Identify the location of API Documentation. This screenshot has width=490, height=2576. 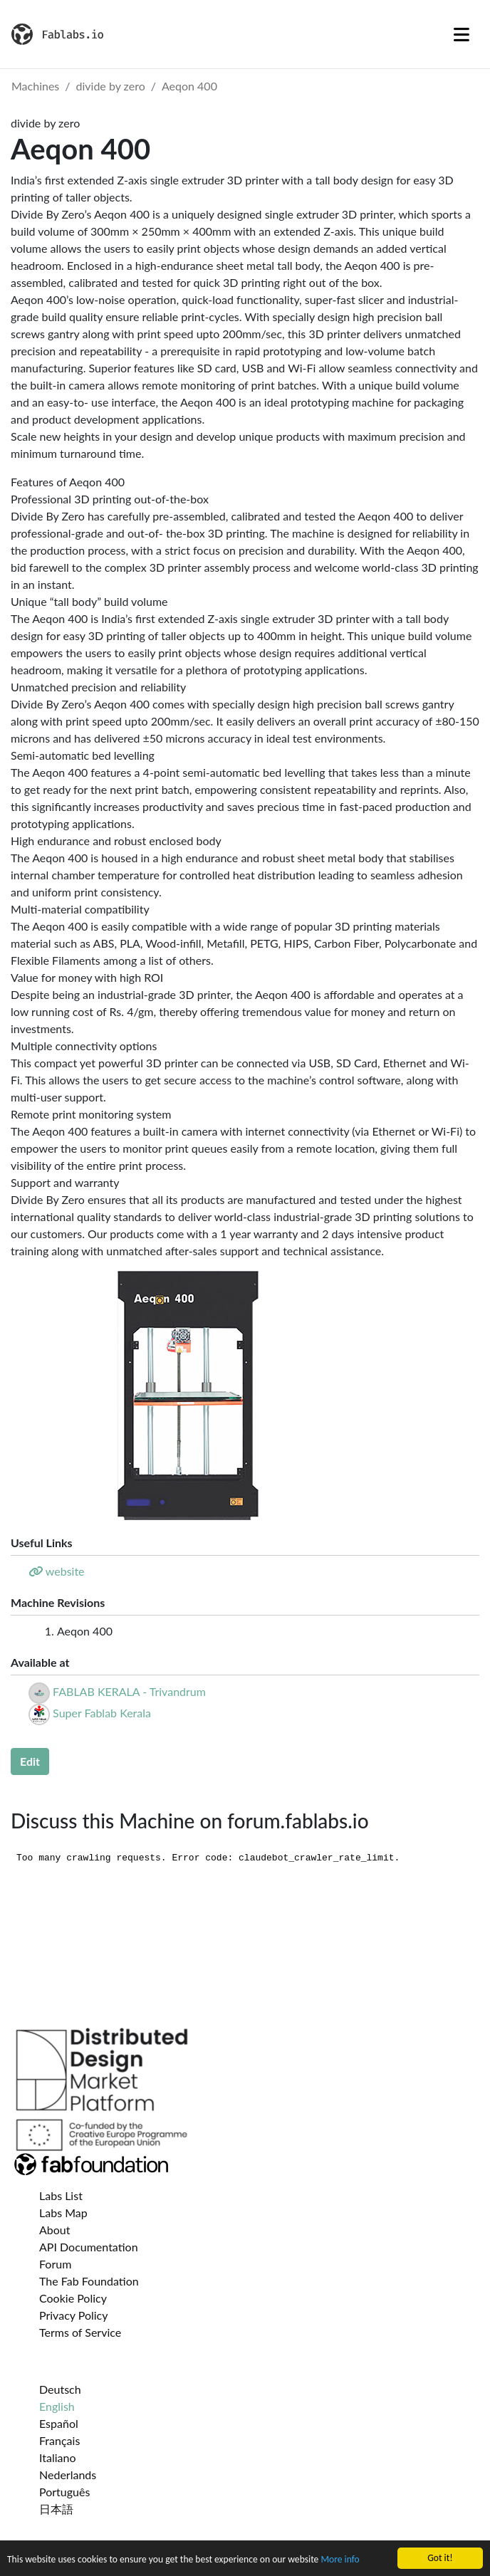
(88, 2246).